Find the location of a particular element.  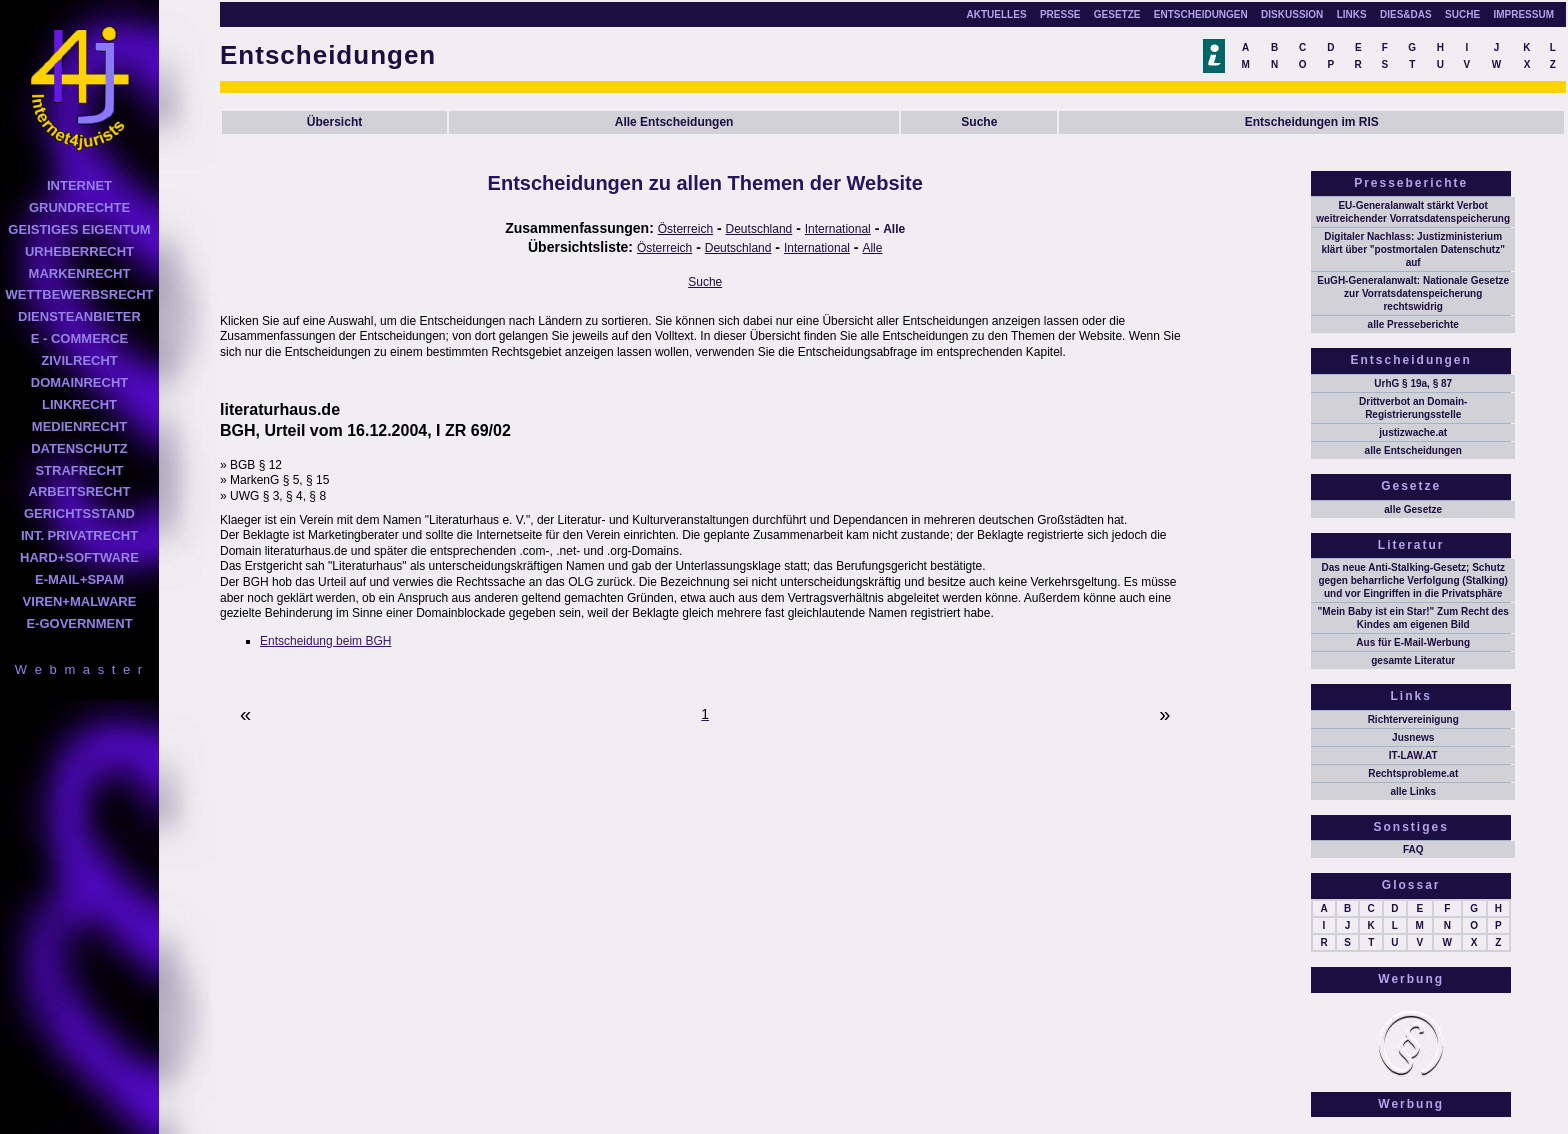

ENTSCHEIDUNGEN is located at coordinates (1201, 14).